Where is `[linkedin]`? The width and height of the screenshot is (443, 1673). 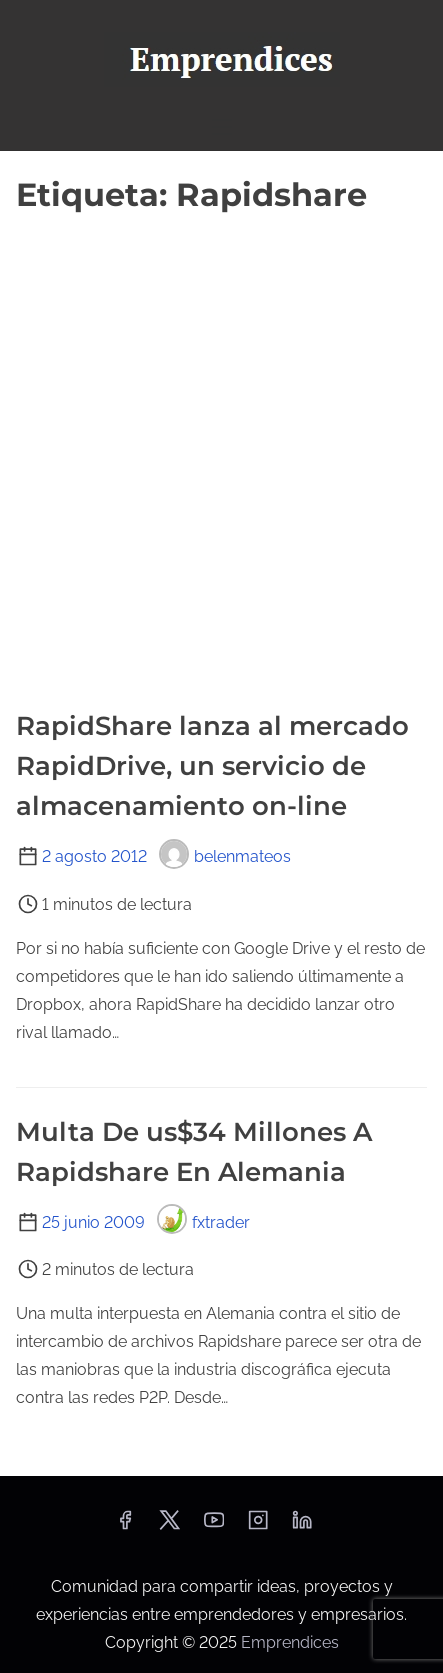
[linkedin] is located at coordinates (302, 1526).